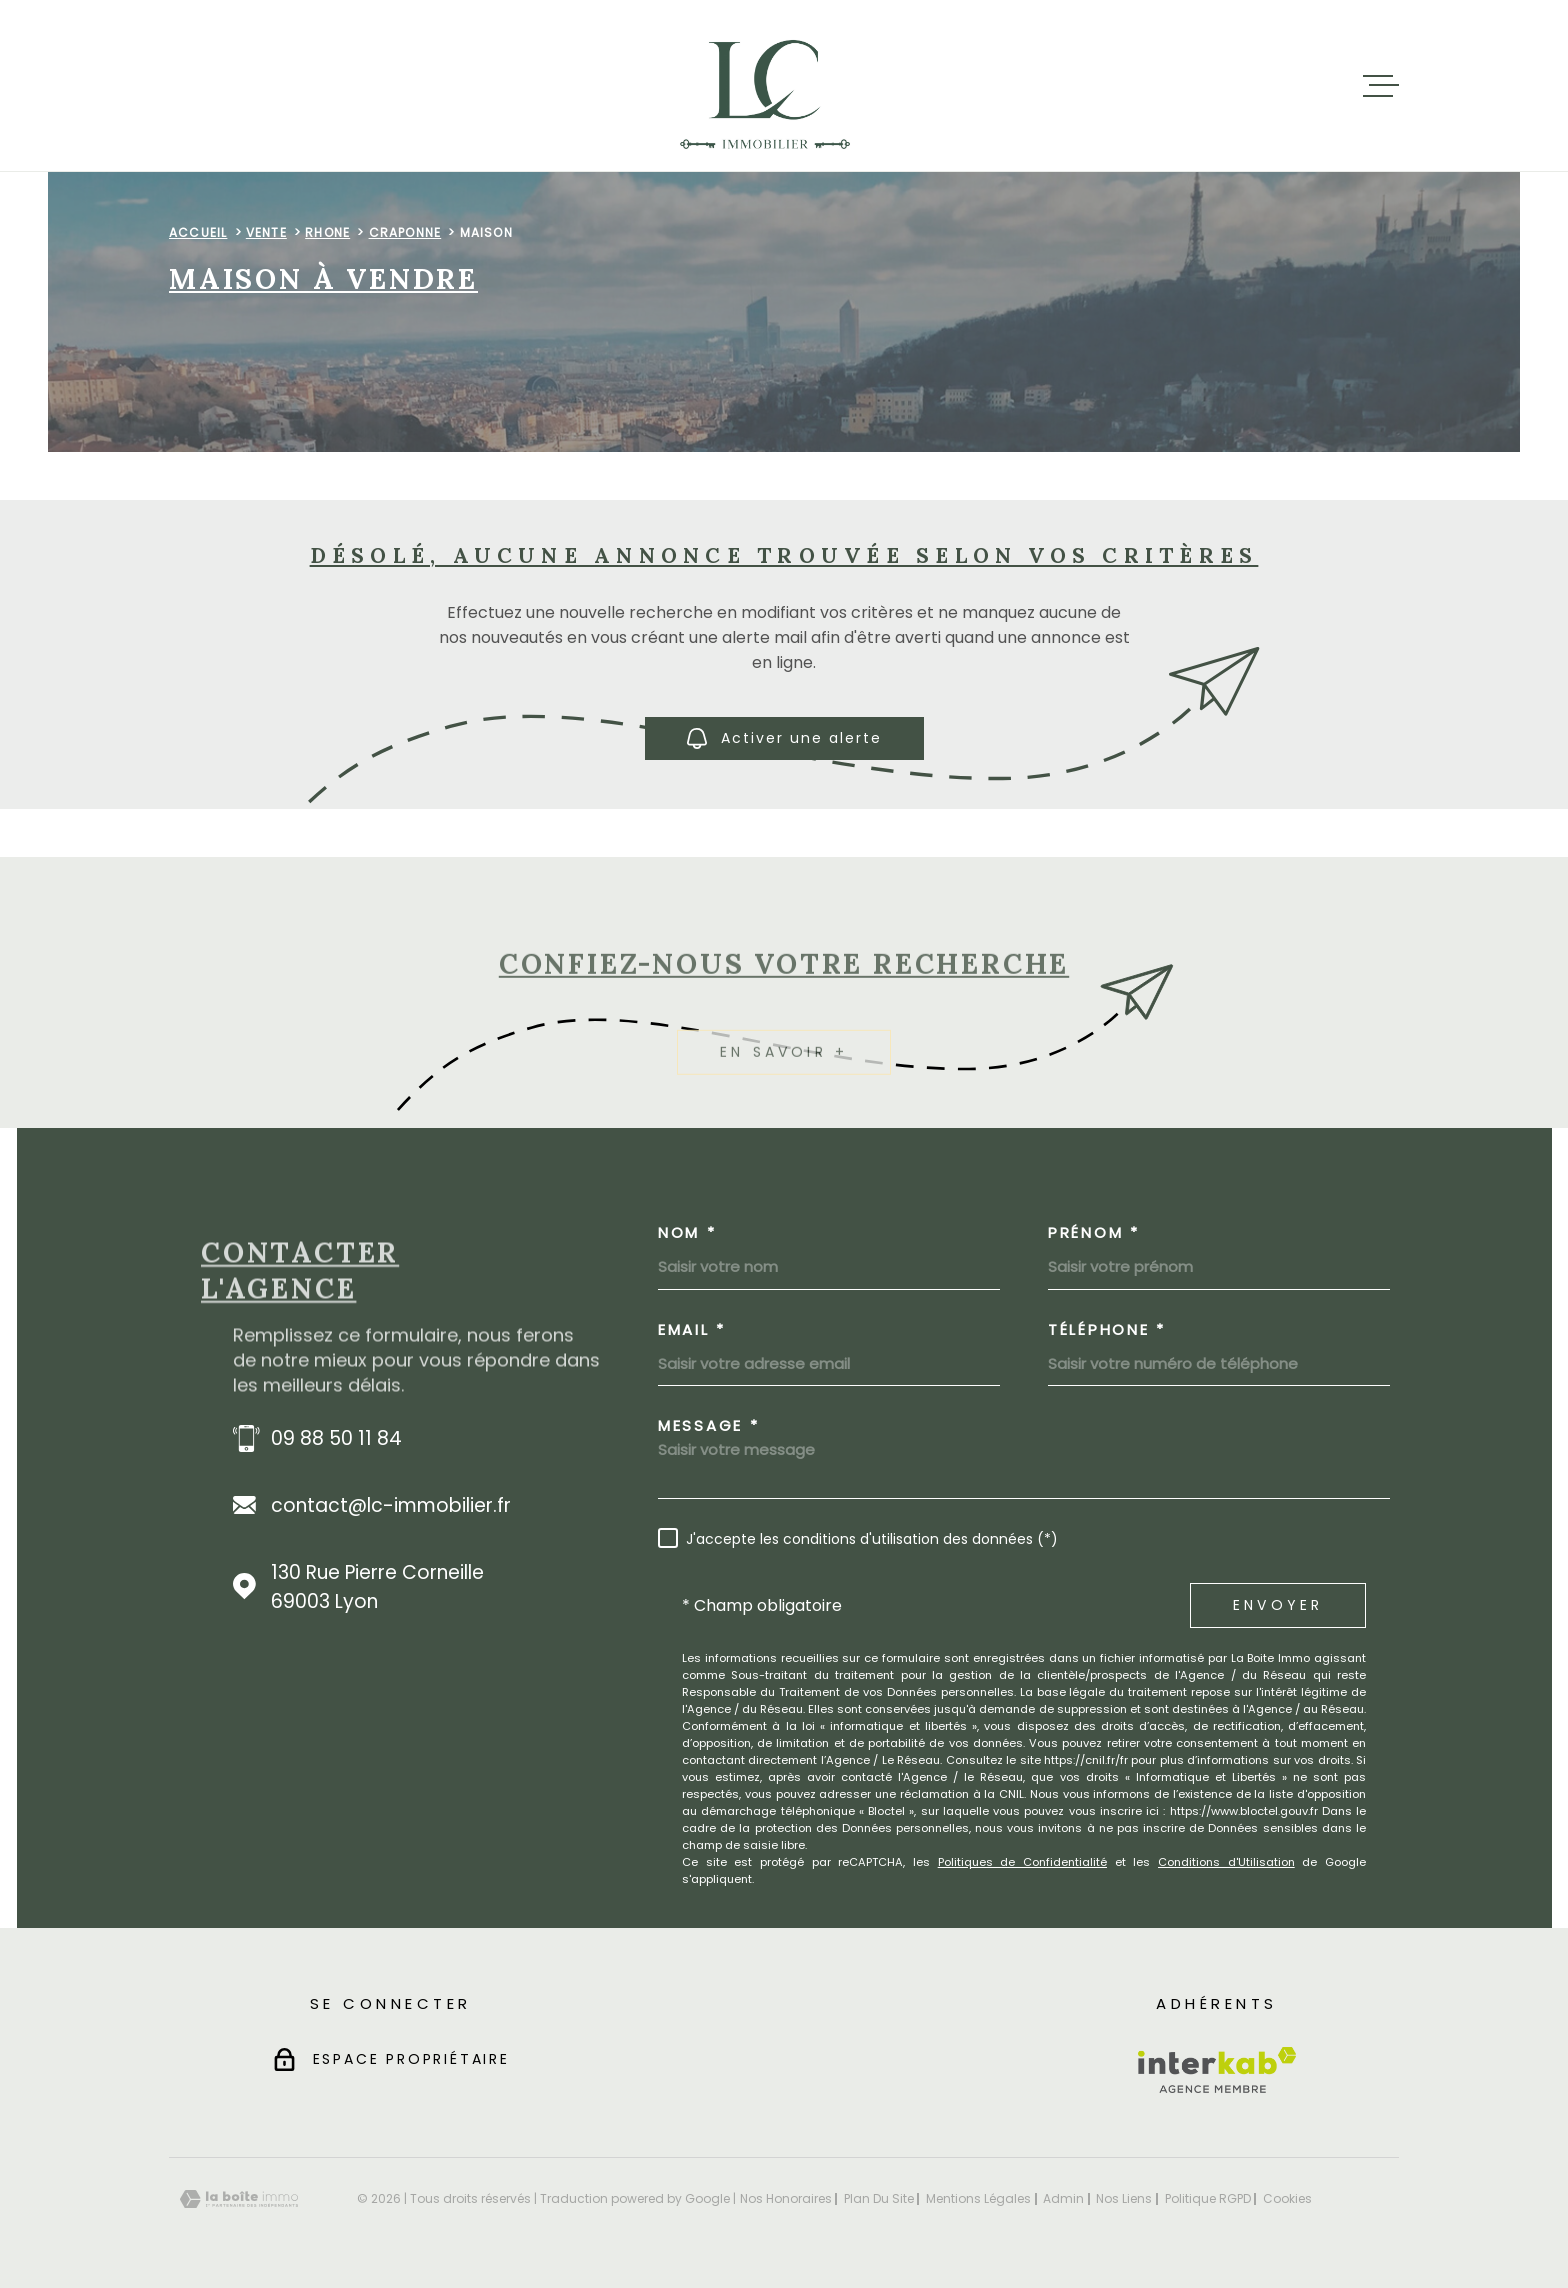 The height and width of the screenshot is (2288, 1568). Describe the element at coordinates (1094, 1232) in the screenshot. I see `Prénom *` at that location.